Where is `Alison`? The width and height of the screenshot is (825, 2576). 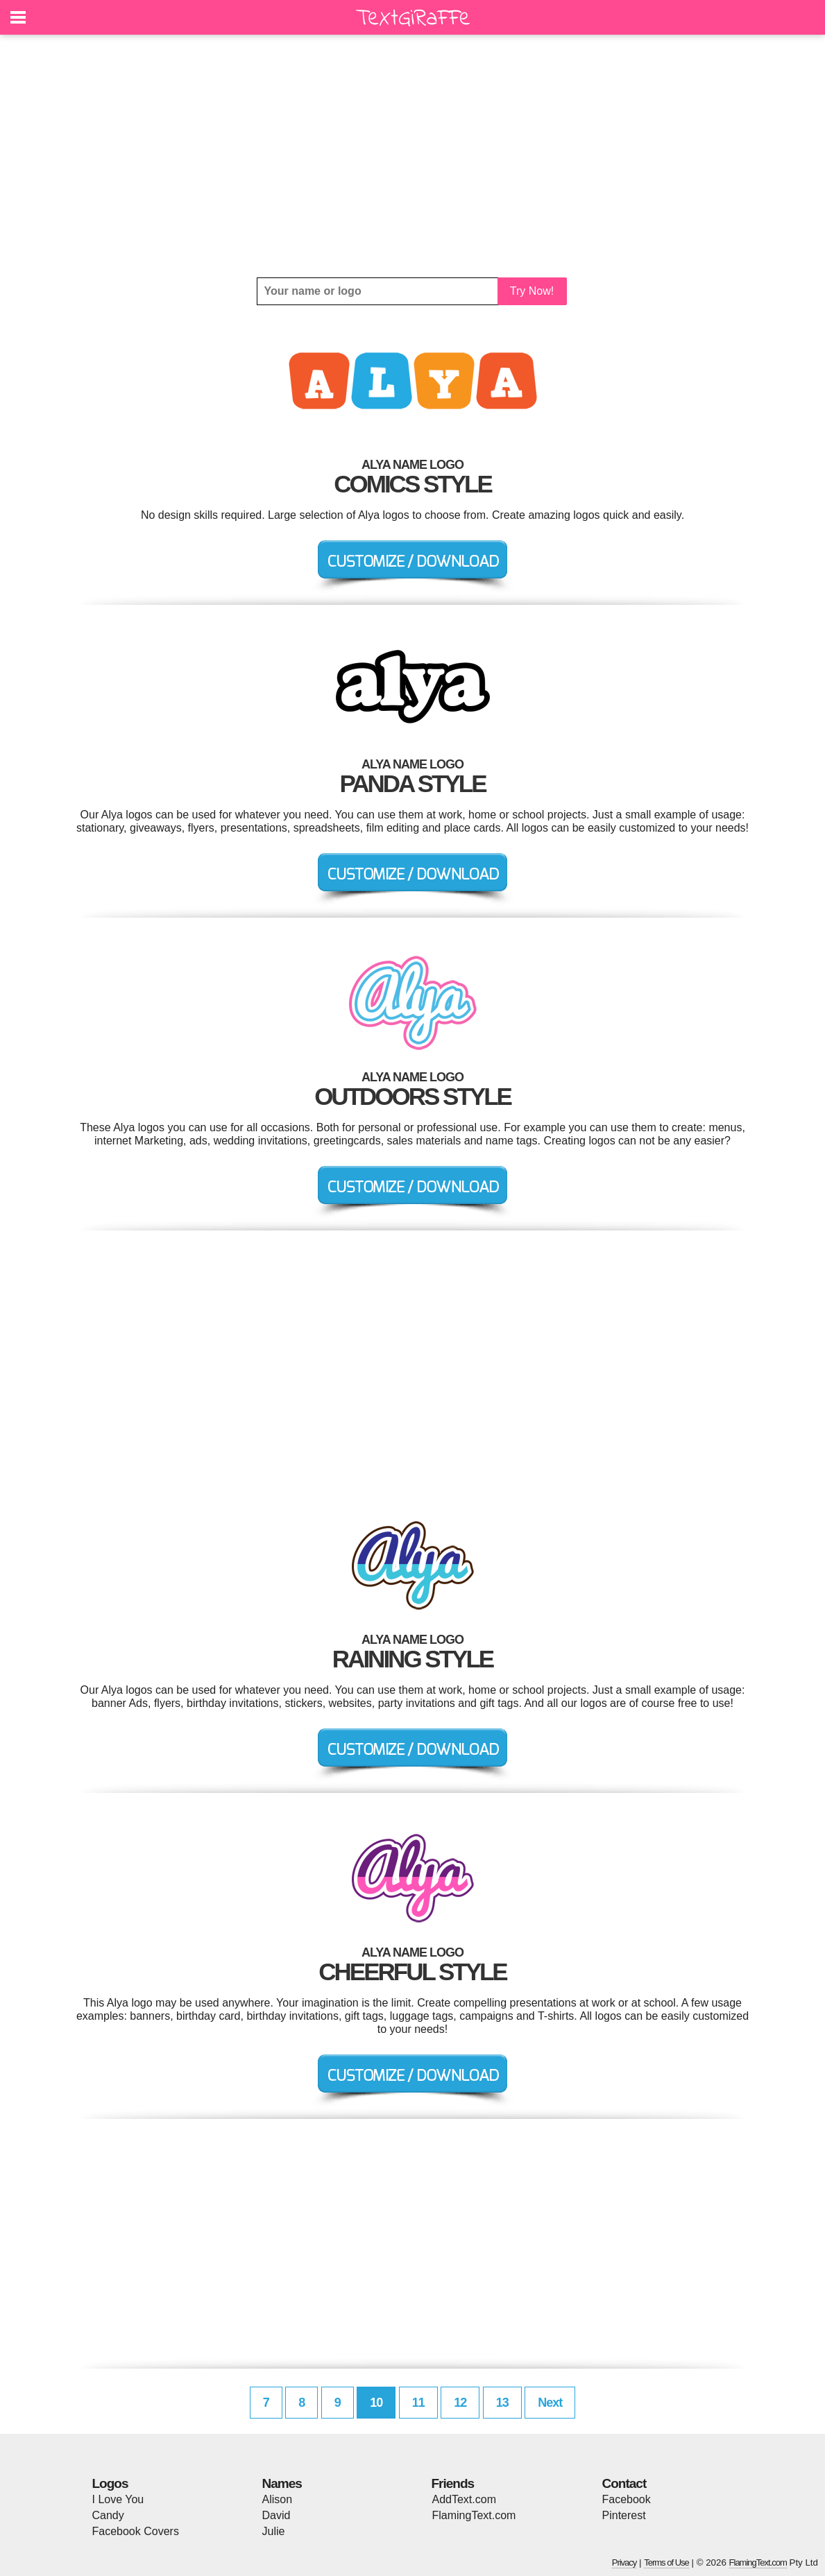
Alison is located at coordinates (277, 2499).